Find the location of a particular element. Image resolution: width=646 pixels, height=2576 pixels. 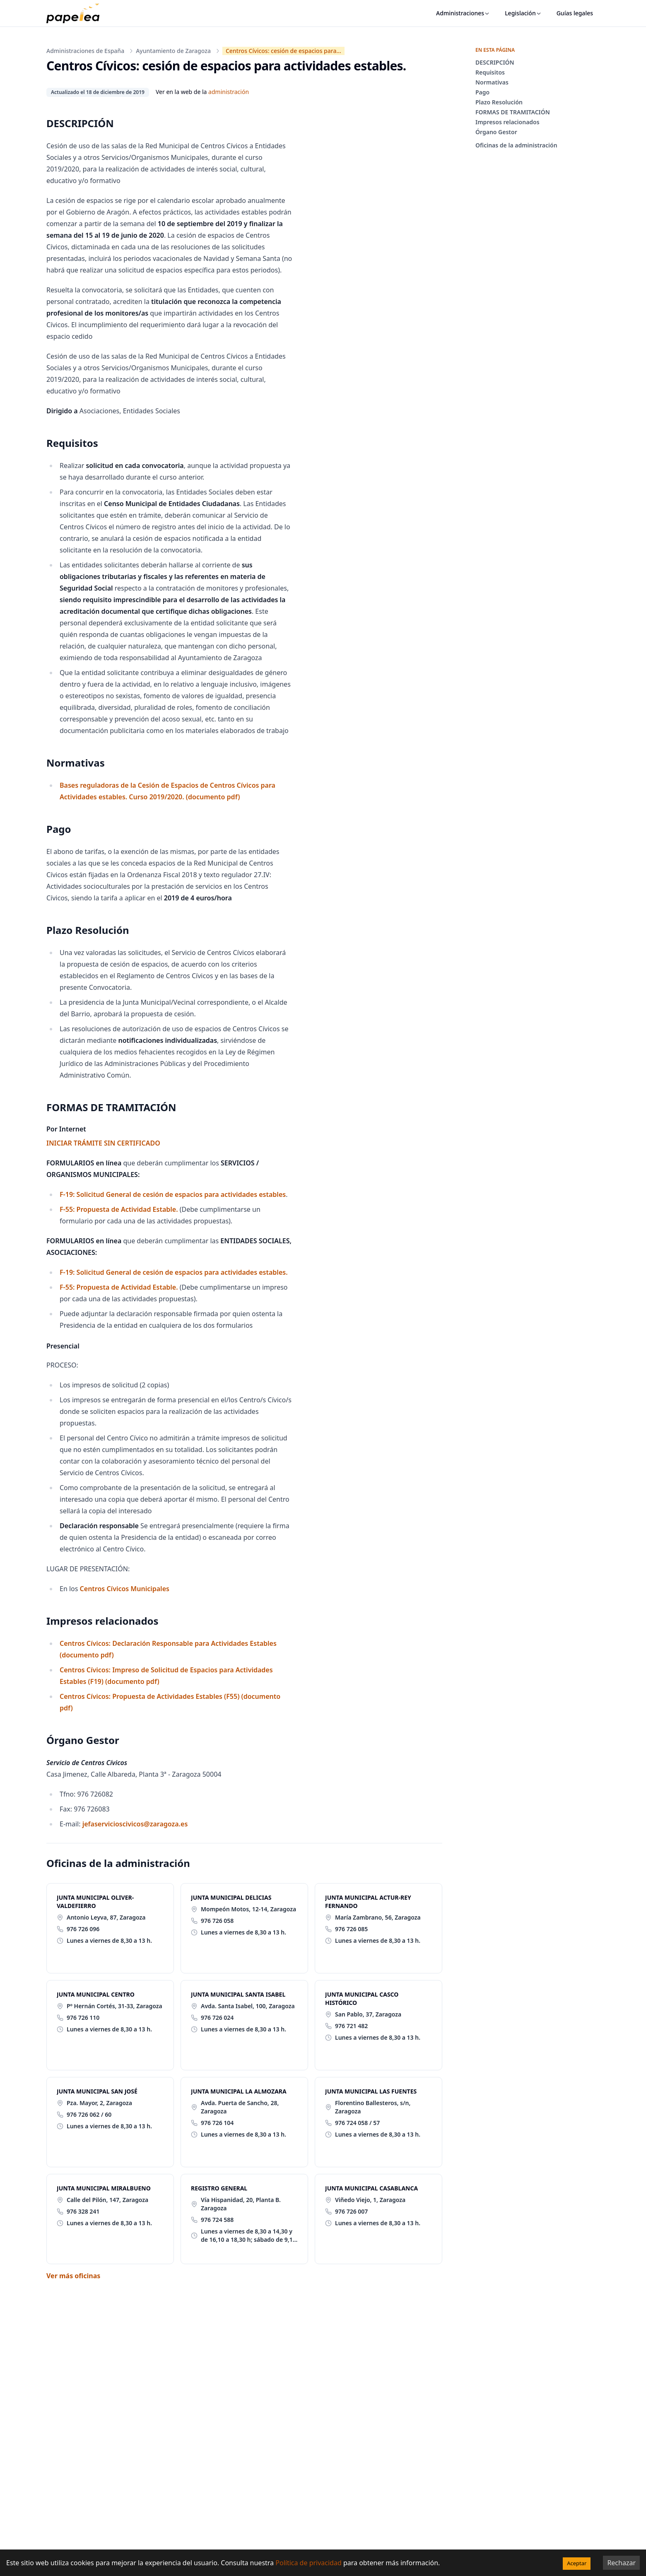

Política de privacidad is located at coordinates (308, 2562).